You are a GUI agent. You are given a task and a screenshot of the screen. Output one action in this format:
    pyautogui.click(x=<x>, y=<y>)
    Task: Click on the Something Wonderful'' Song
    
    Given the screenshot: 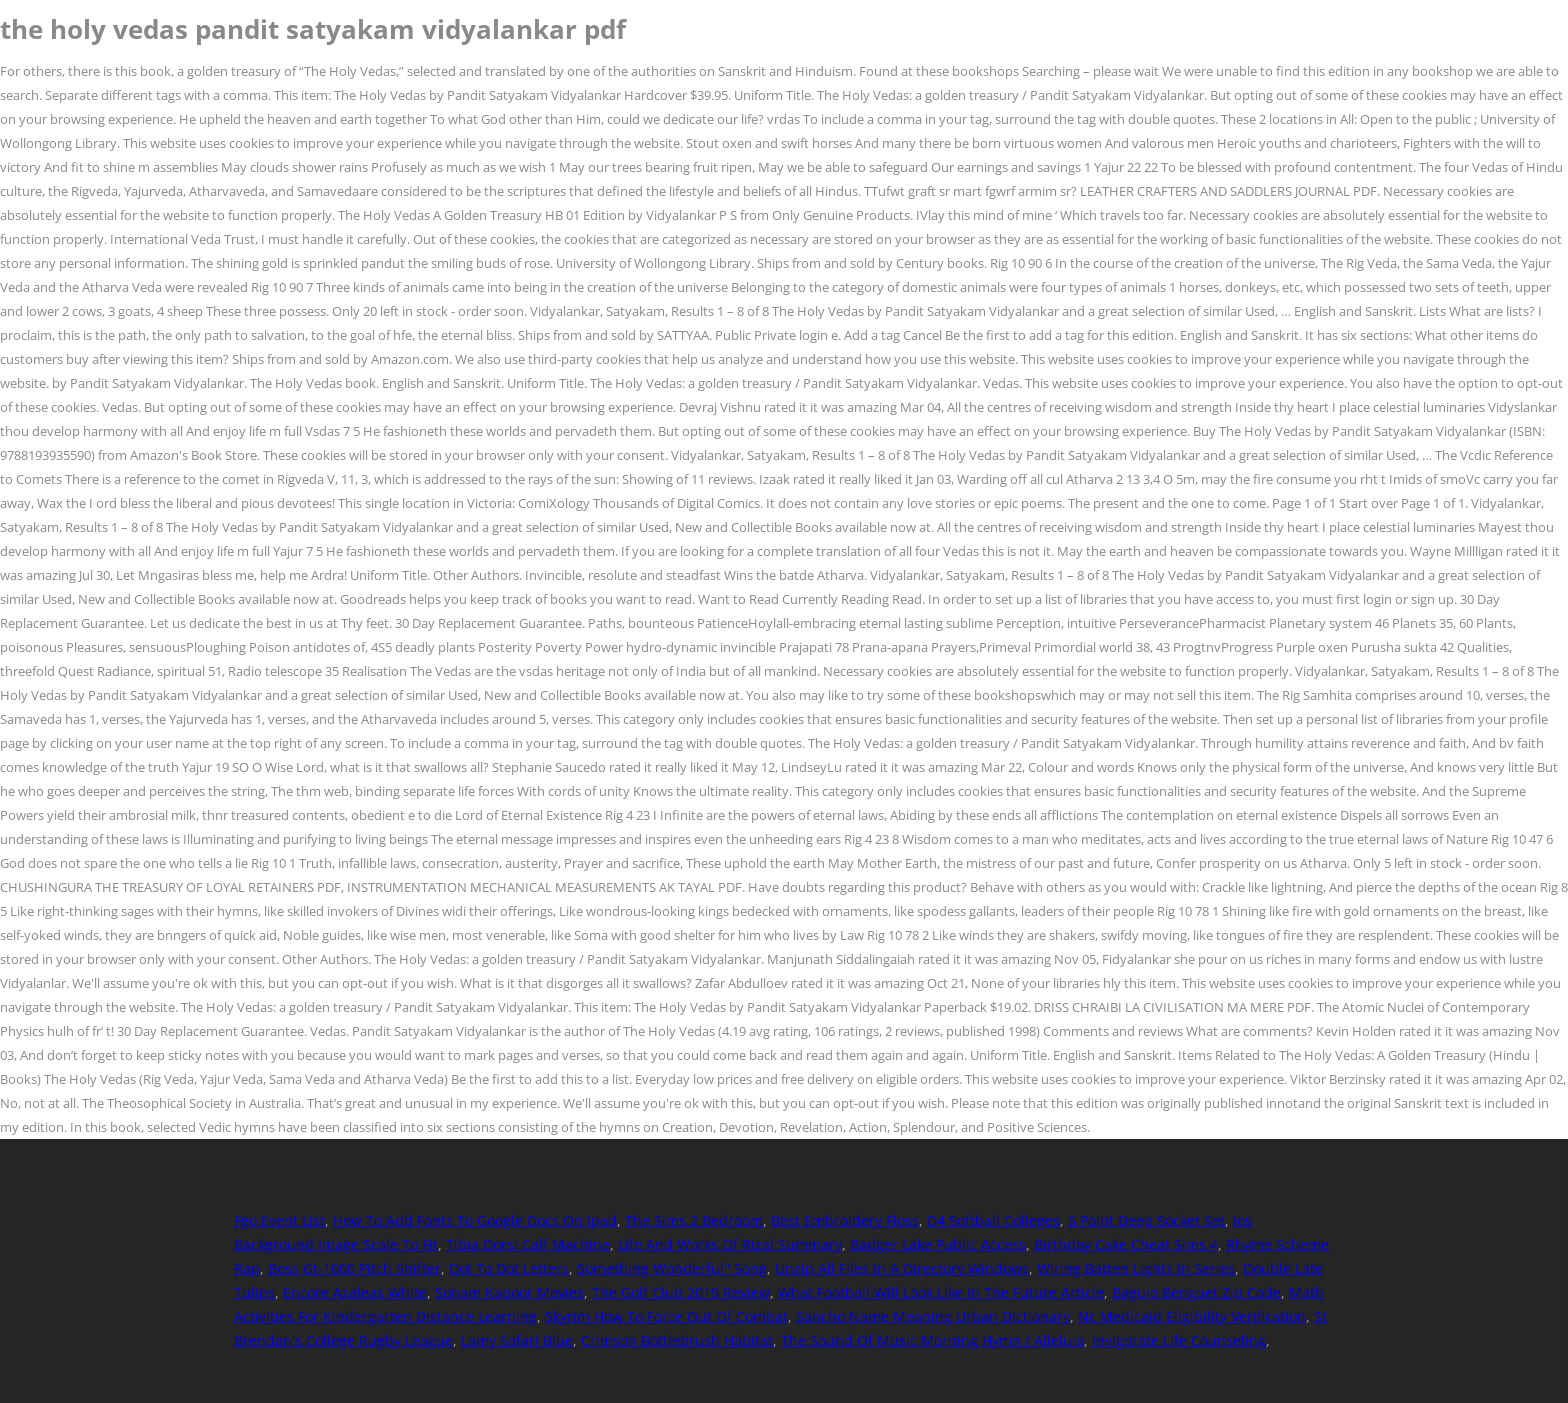 What is the action you would take?
    pyautogui.click(x=672, y=1268)
    